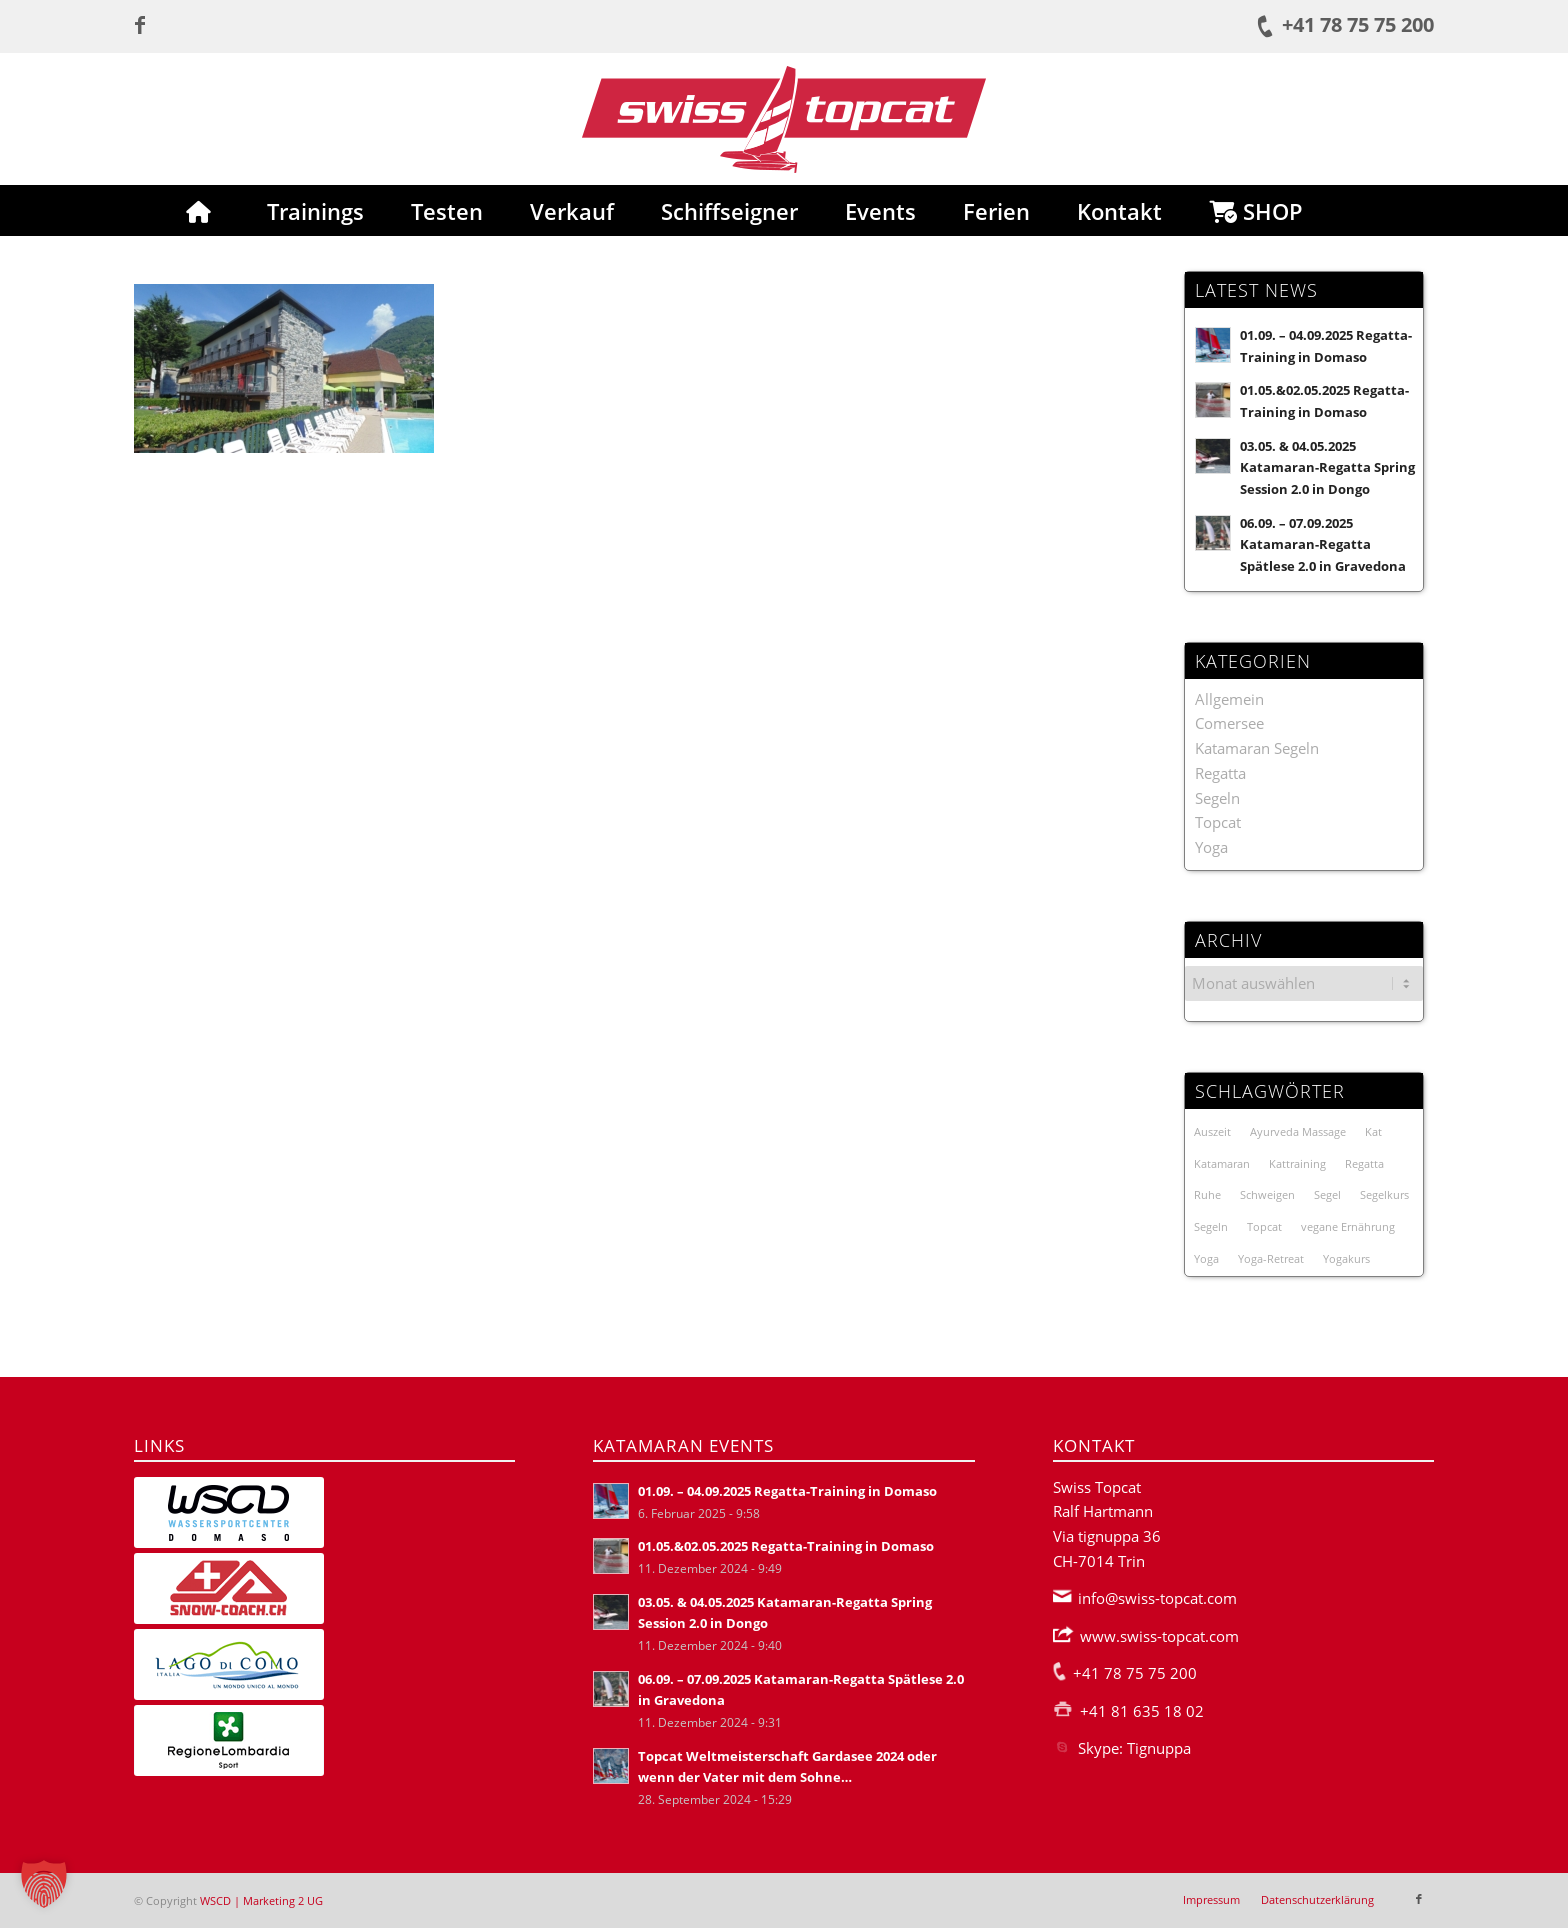 Image resolution: width=1568 pixels, height=1928 pixels. What do you see at coordinates (261, 1900) in the screenshot?
I see `WSCD | Marketing 2 UG` at bounding box center [261, 1900].